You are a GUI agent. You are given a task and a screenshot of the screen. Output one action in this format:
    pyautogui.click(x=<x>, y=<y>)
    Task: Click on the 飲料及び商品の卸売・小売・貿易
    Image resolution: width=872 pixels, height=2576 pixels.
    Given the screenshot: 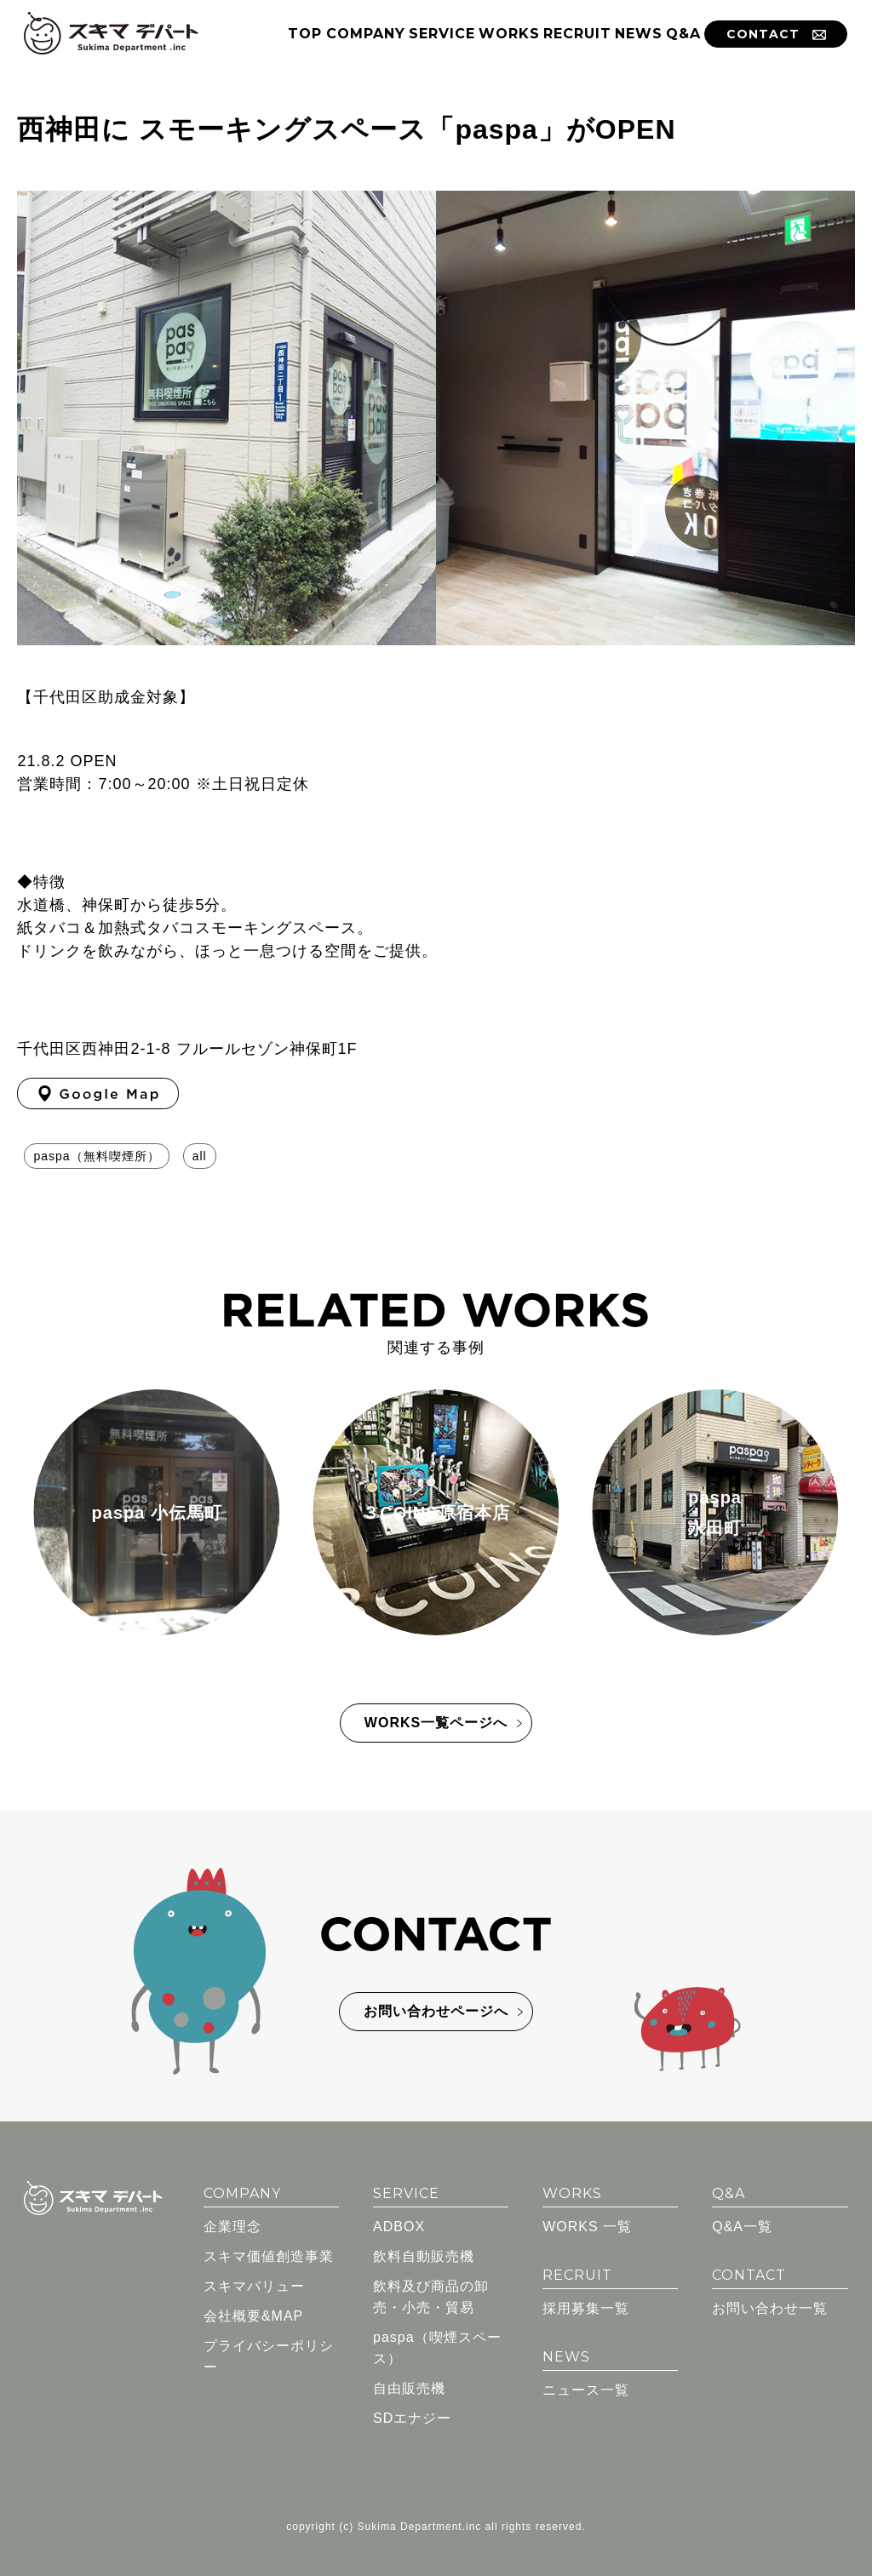 What is the action you would take?
    pyautogui.click(x=431, y=2293)
    